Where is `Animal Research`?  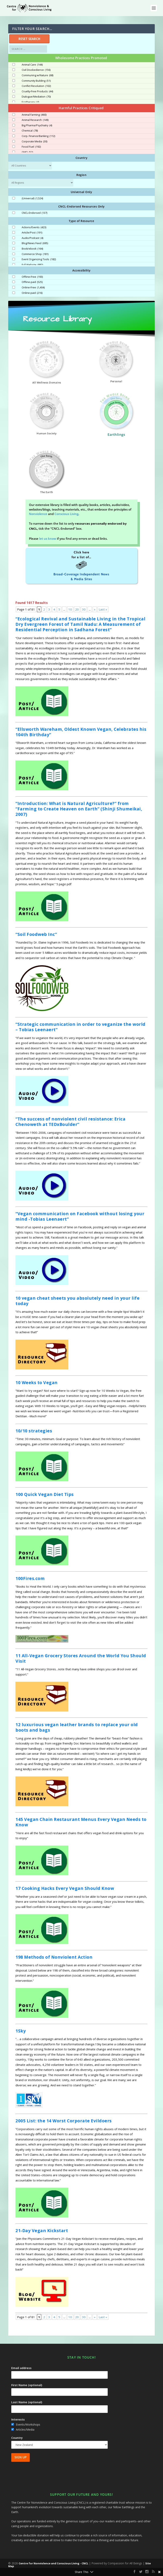
Animal Research is located at coordinates (35, 120).